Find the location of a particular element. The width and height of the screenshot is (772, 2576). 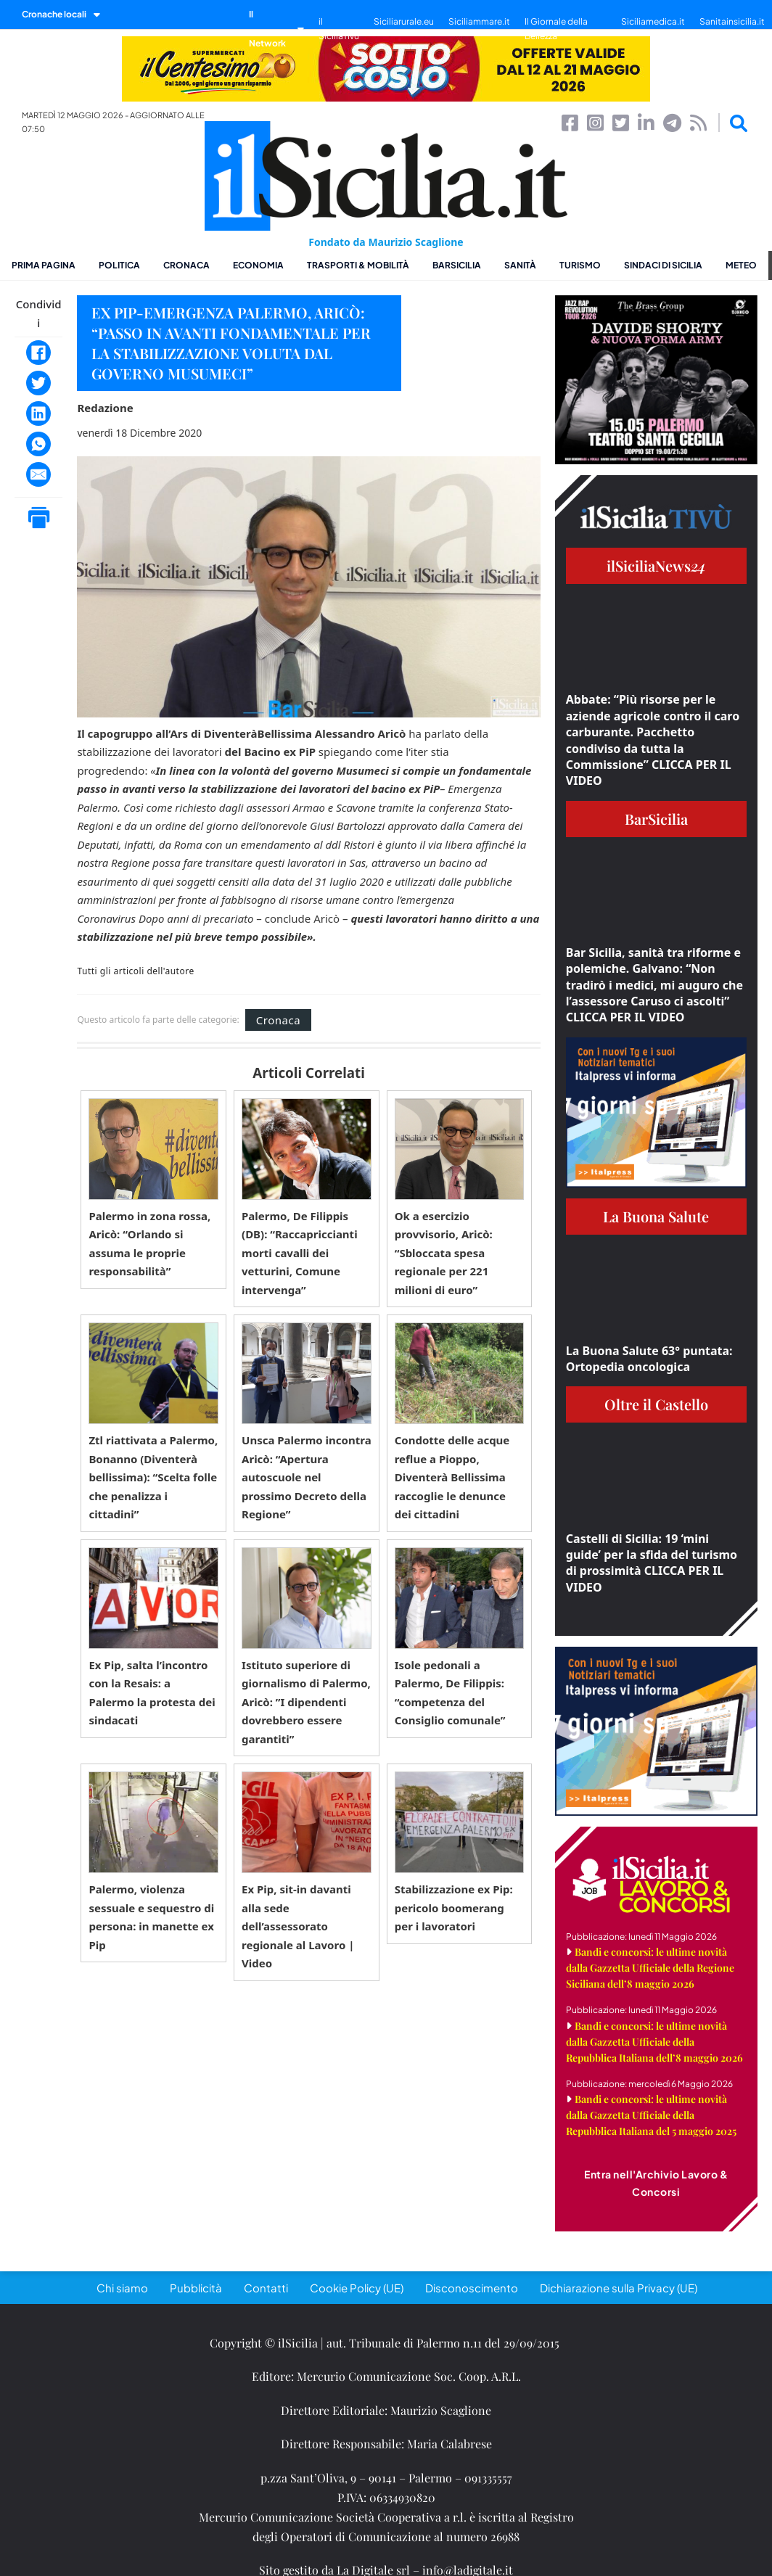

[Facebook] is located at coordinates (38, 352).